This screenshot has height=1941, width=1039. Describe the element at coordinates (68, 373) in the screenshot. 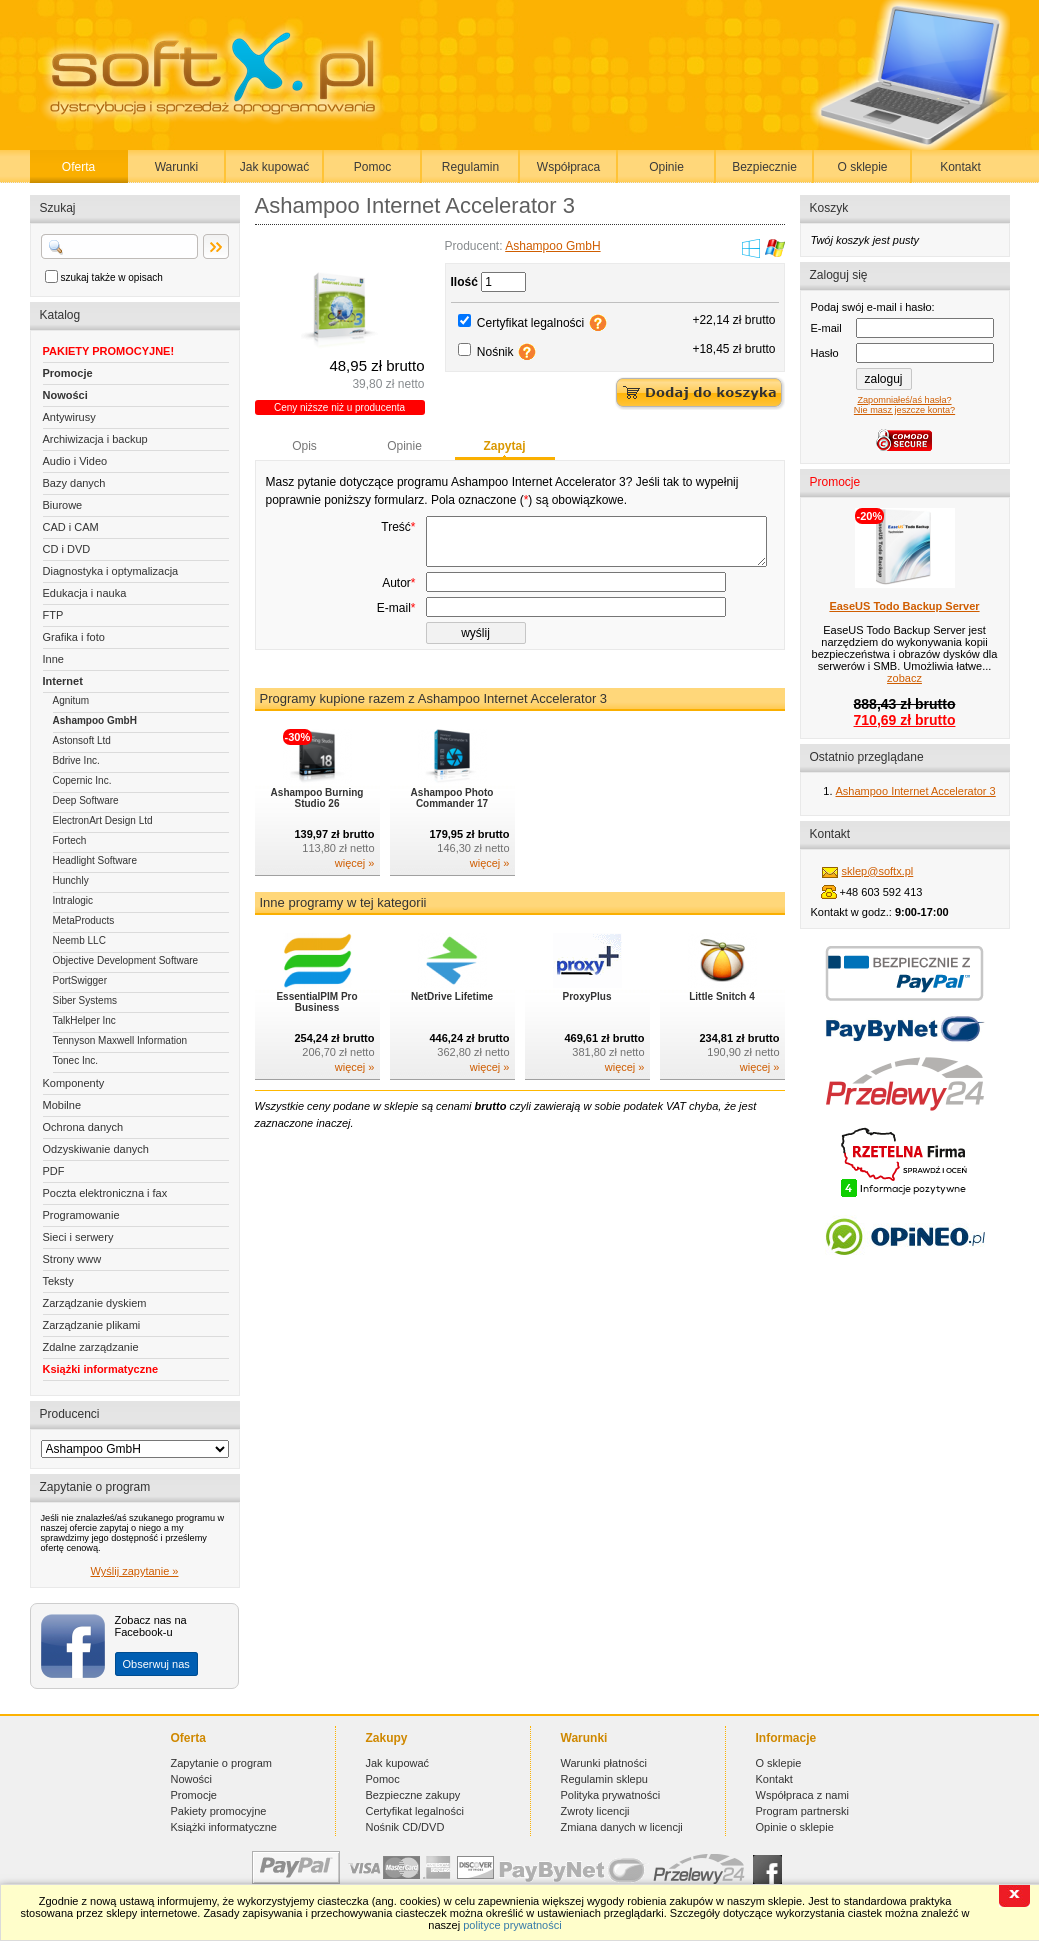

I see `Promocje` at that location.